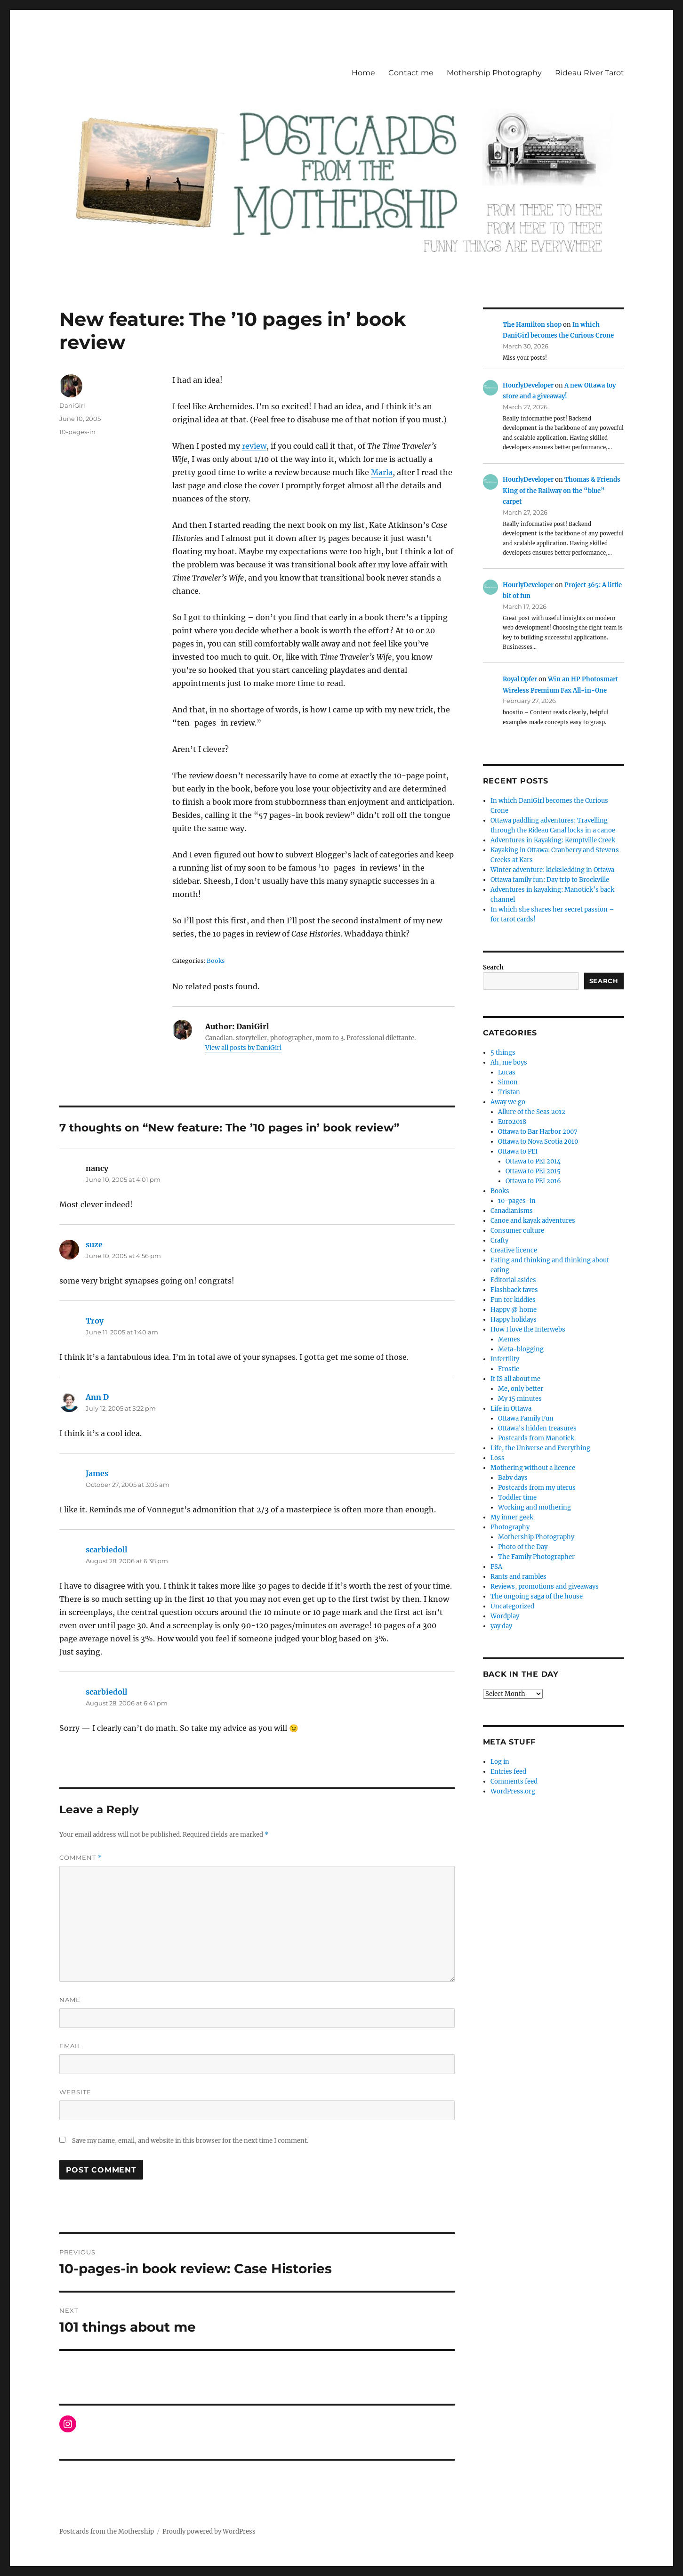  I want to click on Canadianisms, so click(511, 1211).